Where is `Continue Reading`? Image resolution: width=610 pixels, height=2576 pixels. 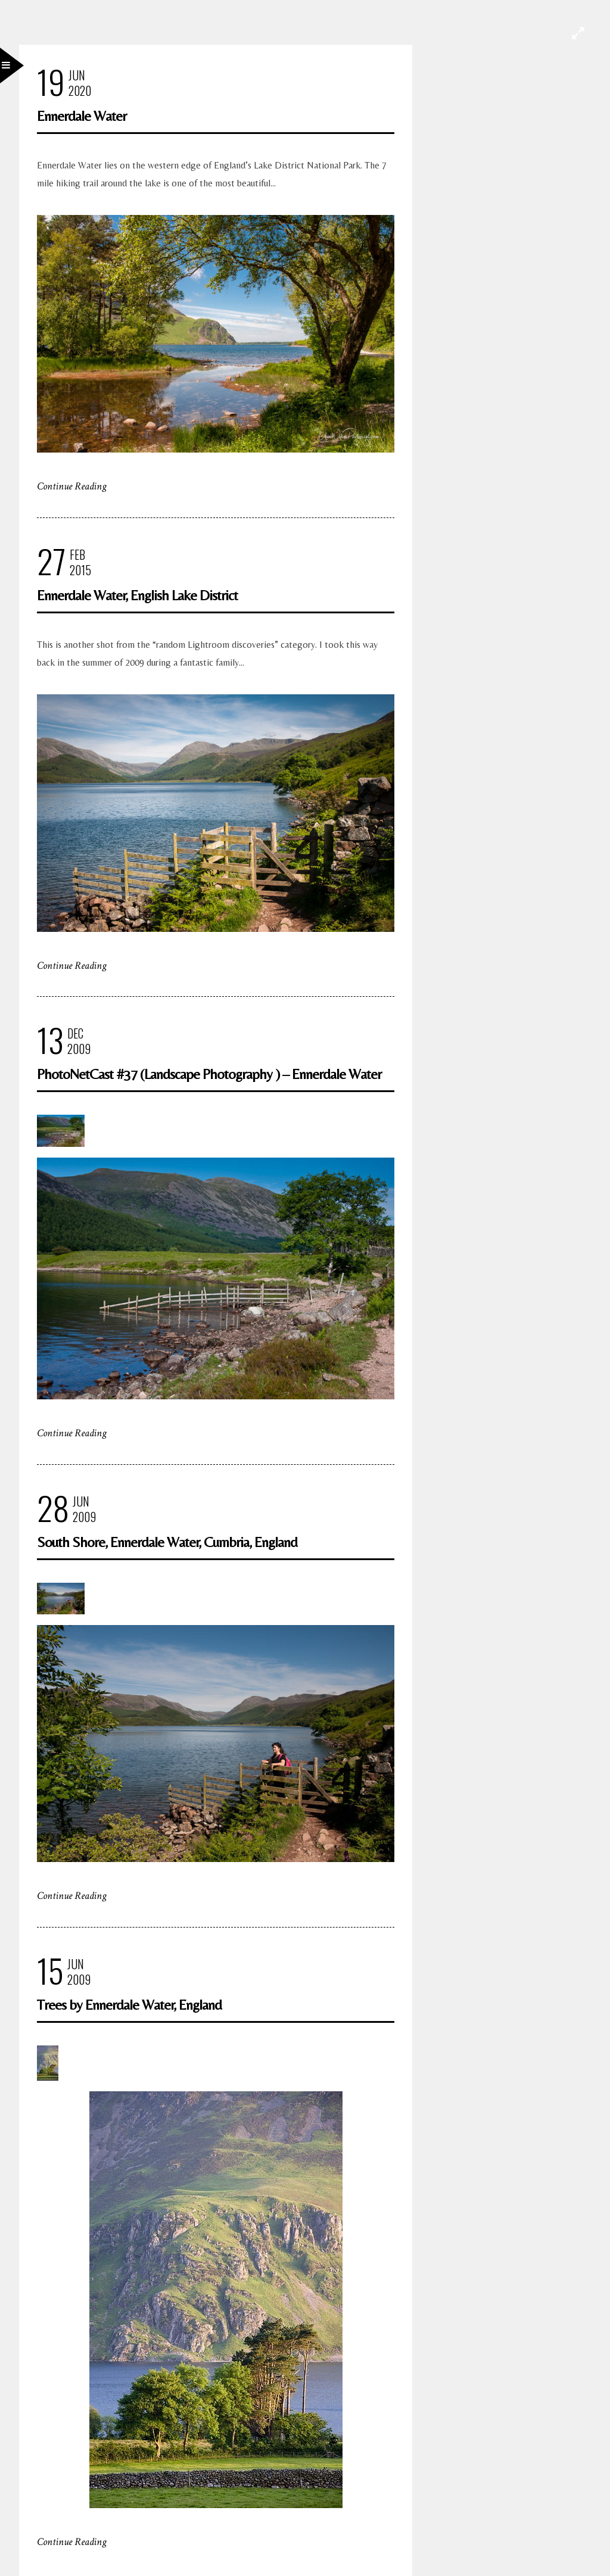 Continue Reading is located at coordinates (72, 486).